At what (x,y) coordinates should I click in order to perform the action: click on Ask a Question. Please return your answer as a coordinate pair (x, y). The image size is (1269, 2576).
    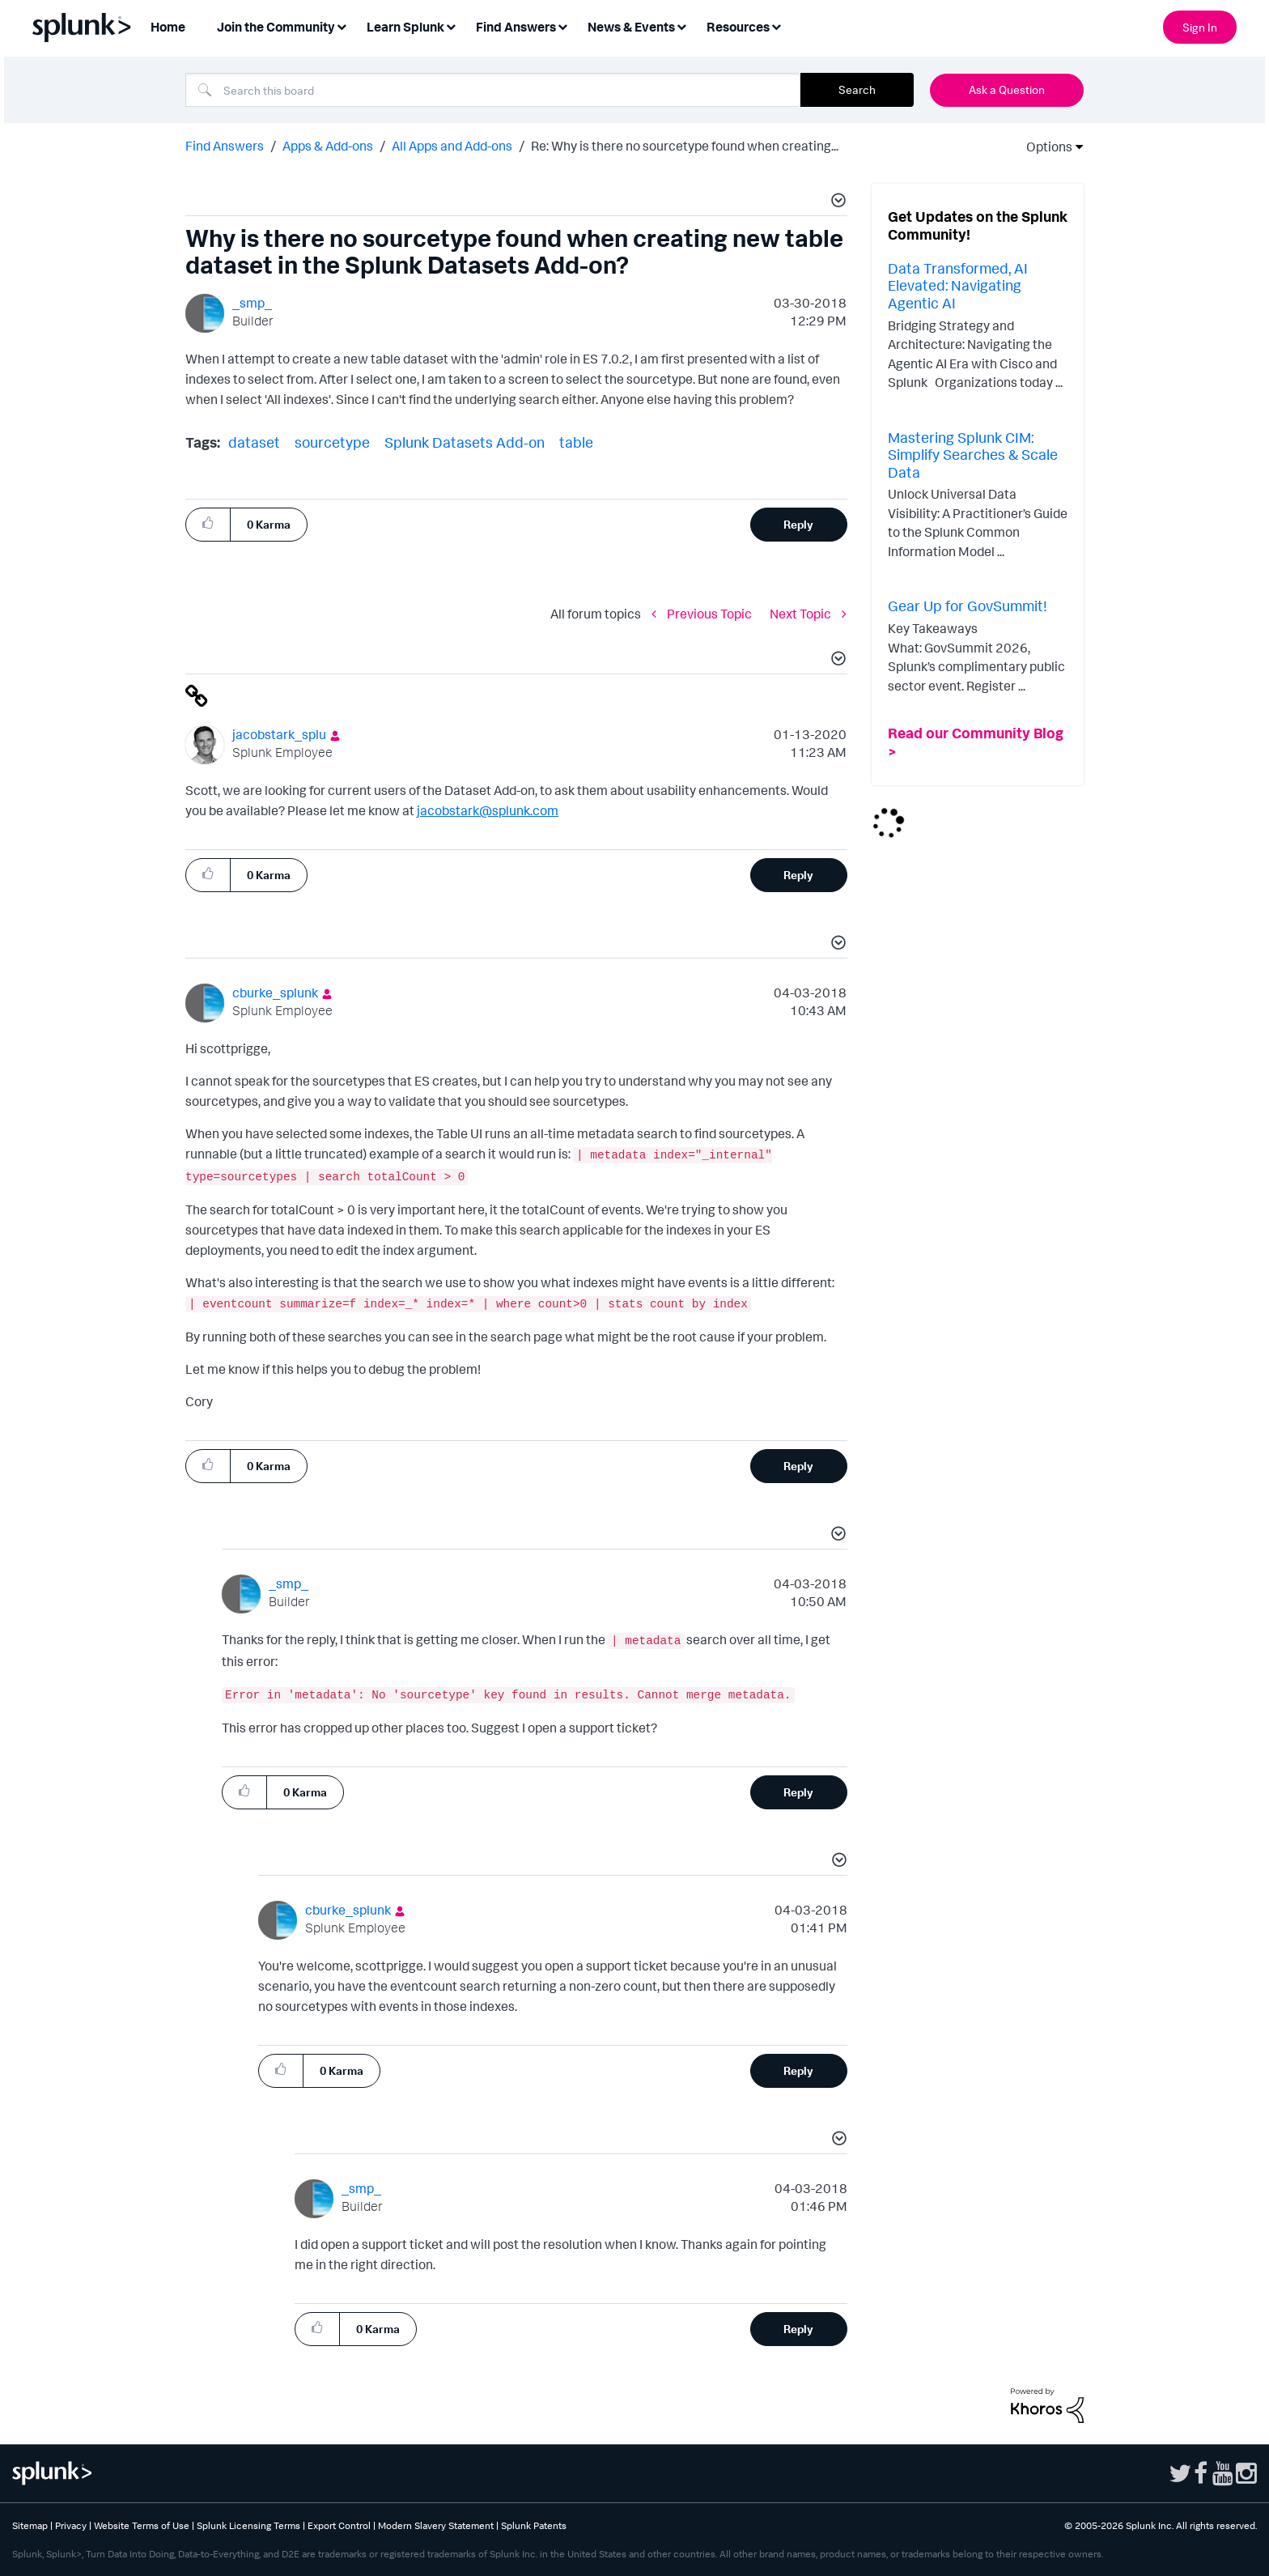
    Looking at the image, I should click on (1007, 89).